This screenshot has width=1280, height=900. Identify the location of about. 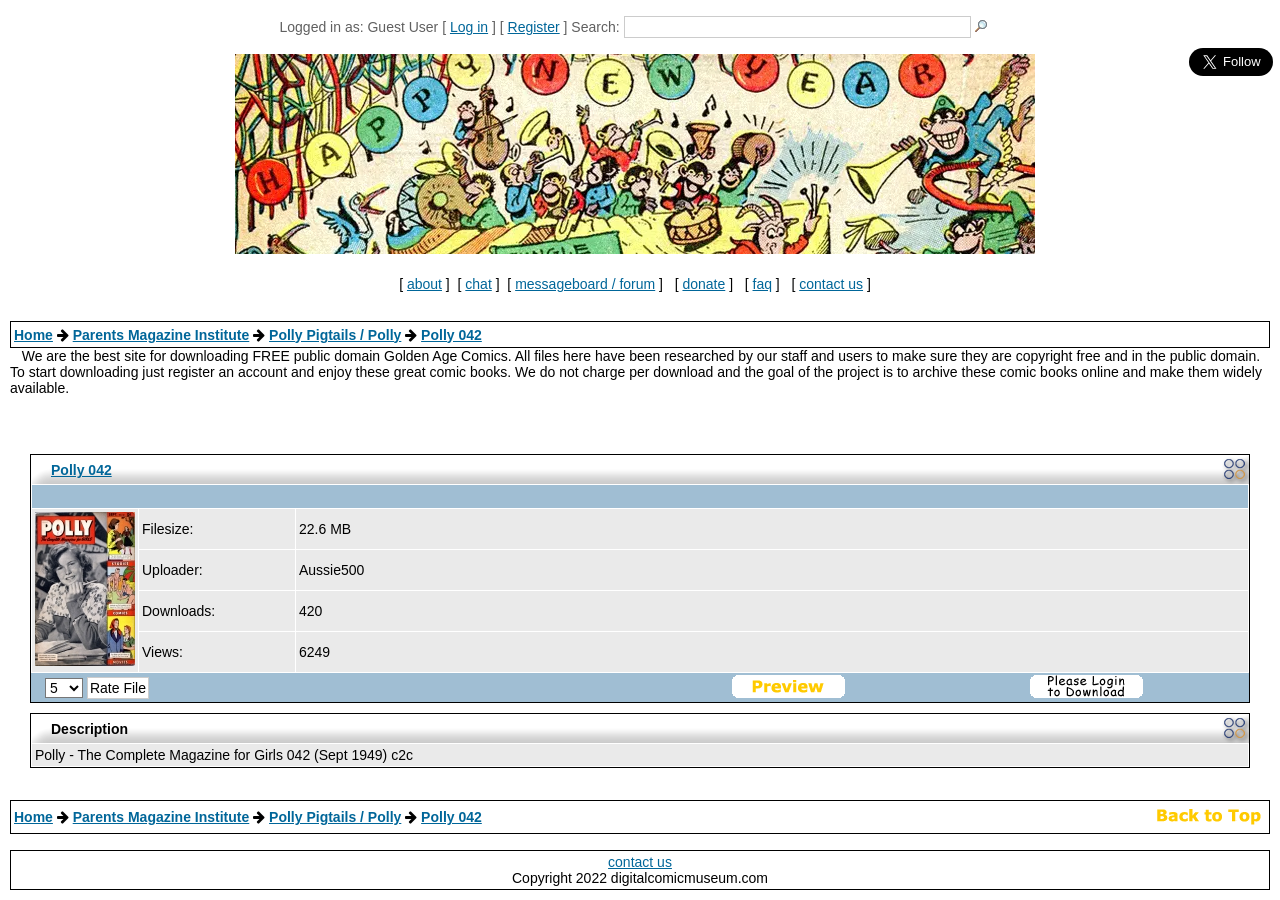
(424, 284).